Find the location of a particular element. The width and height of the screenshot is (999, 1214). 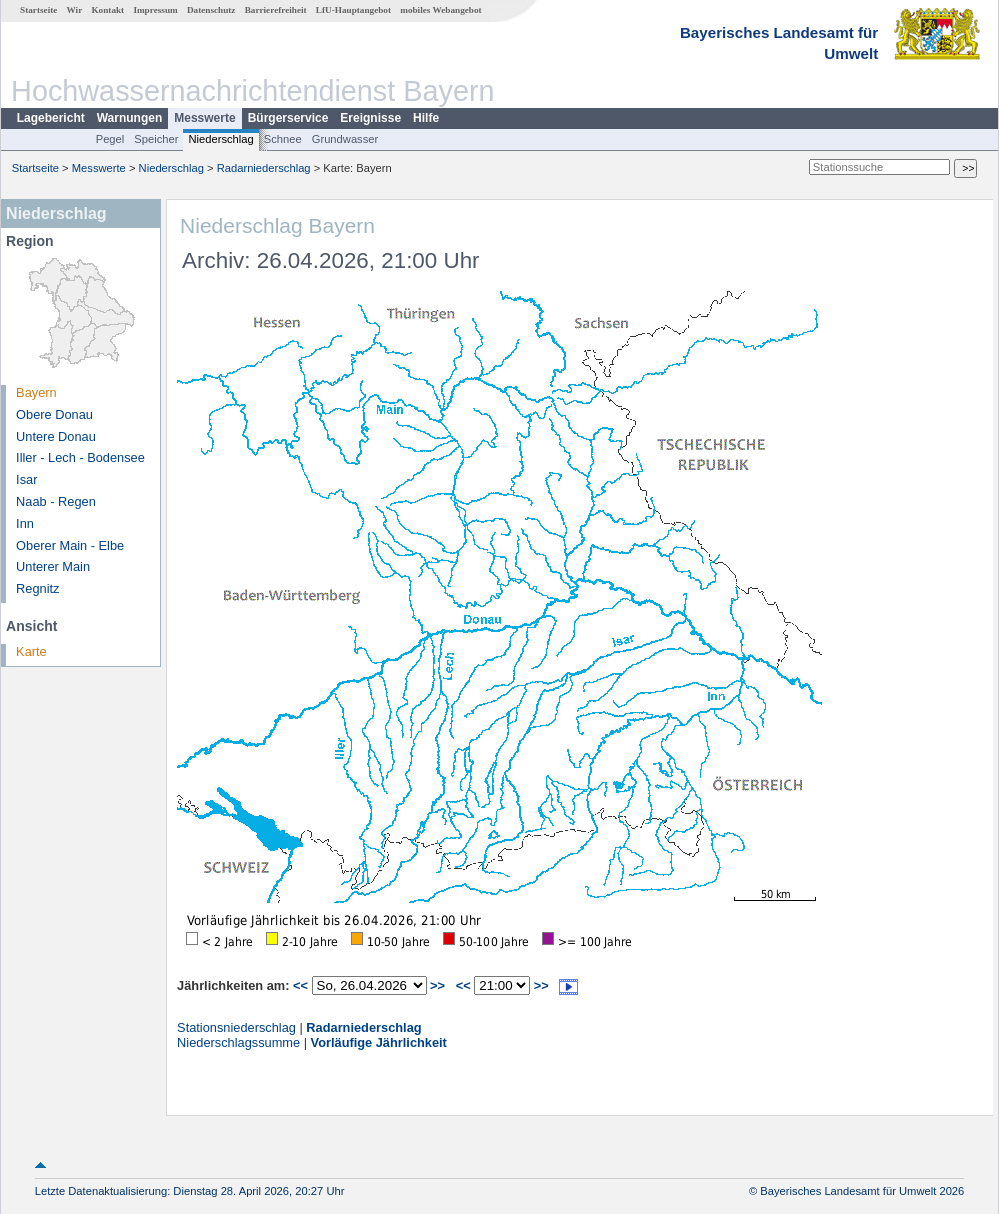

Kontakt is located at coordinates (107, 10).